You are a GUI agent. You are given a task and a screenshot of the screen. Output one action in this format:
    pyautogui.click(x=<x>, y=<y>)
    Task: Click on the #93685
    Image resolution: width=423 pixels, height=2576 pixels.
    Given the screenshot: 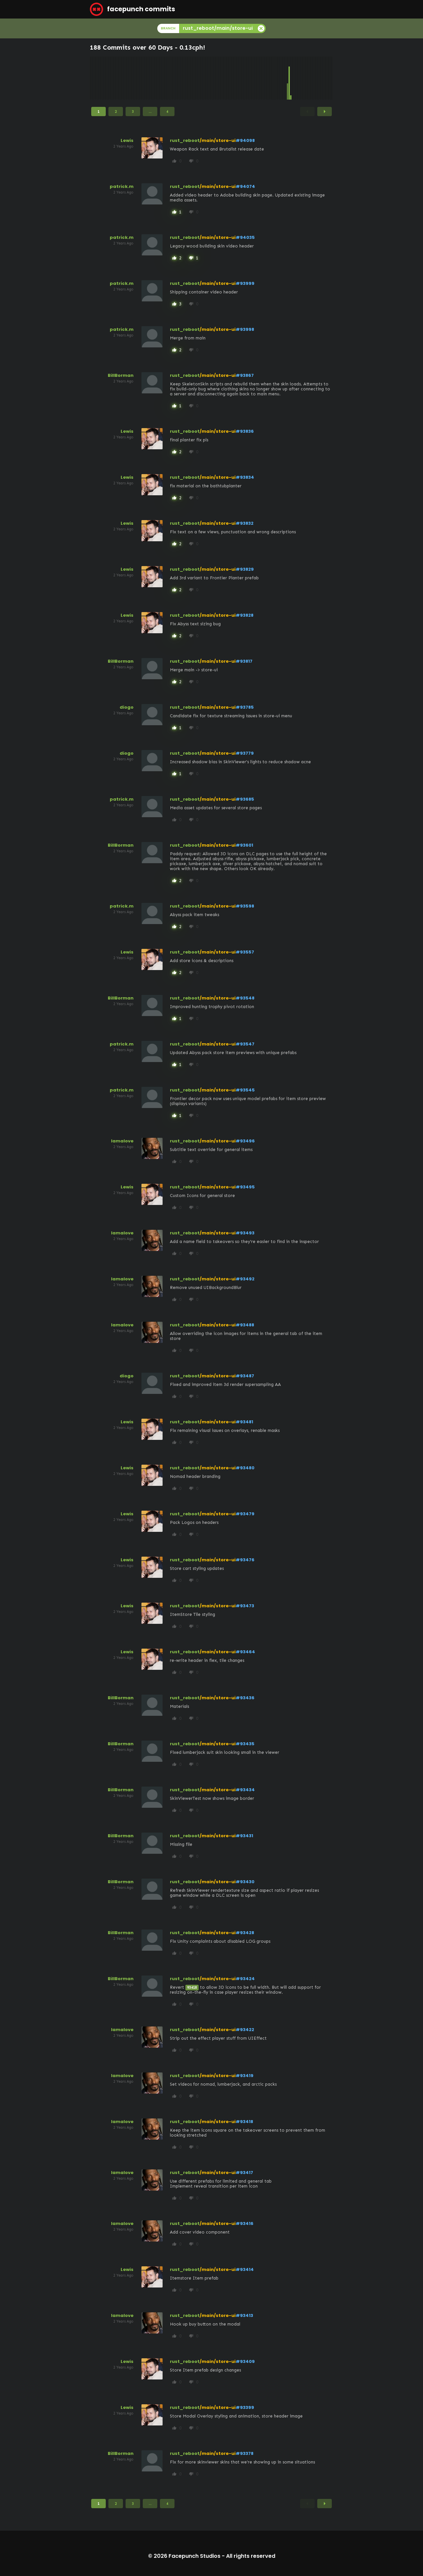 What is the action you would take?
    pyautogui.click(x=245, y=799)
    